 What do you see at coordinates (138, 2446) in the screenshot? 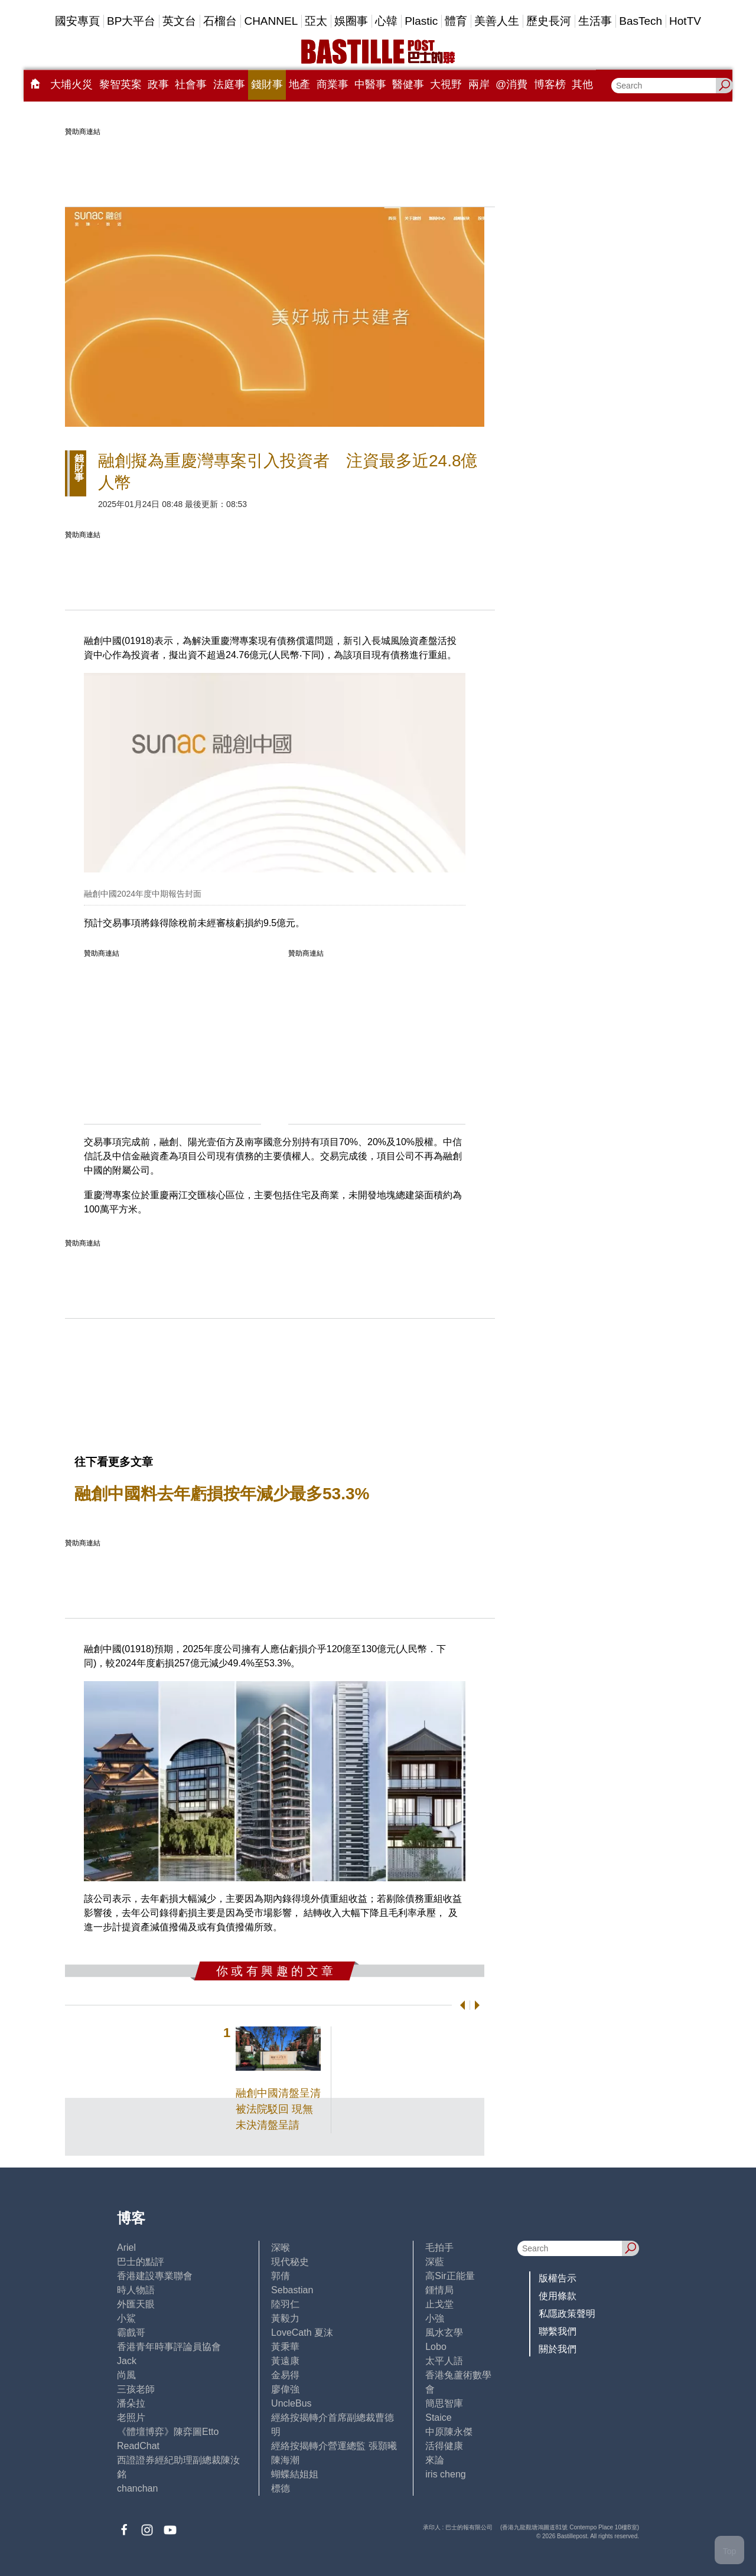
I see `ReadChat` at bounding box center [138, 2446].